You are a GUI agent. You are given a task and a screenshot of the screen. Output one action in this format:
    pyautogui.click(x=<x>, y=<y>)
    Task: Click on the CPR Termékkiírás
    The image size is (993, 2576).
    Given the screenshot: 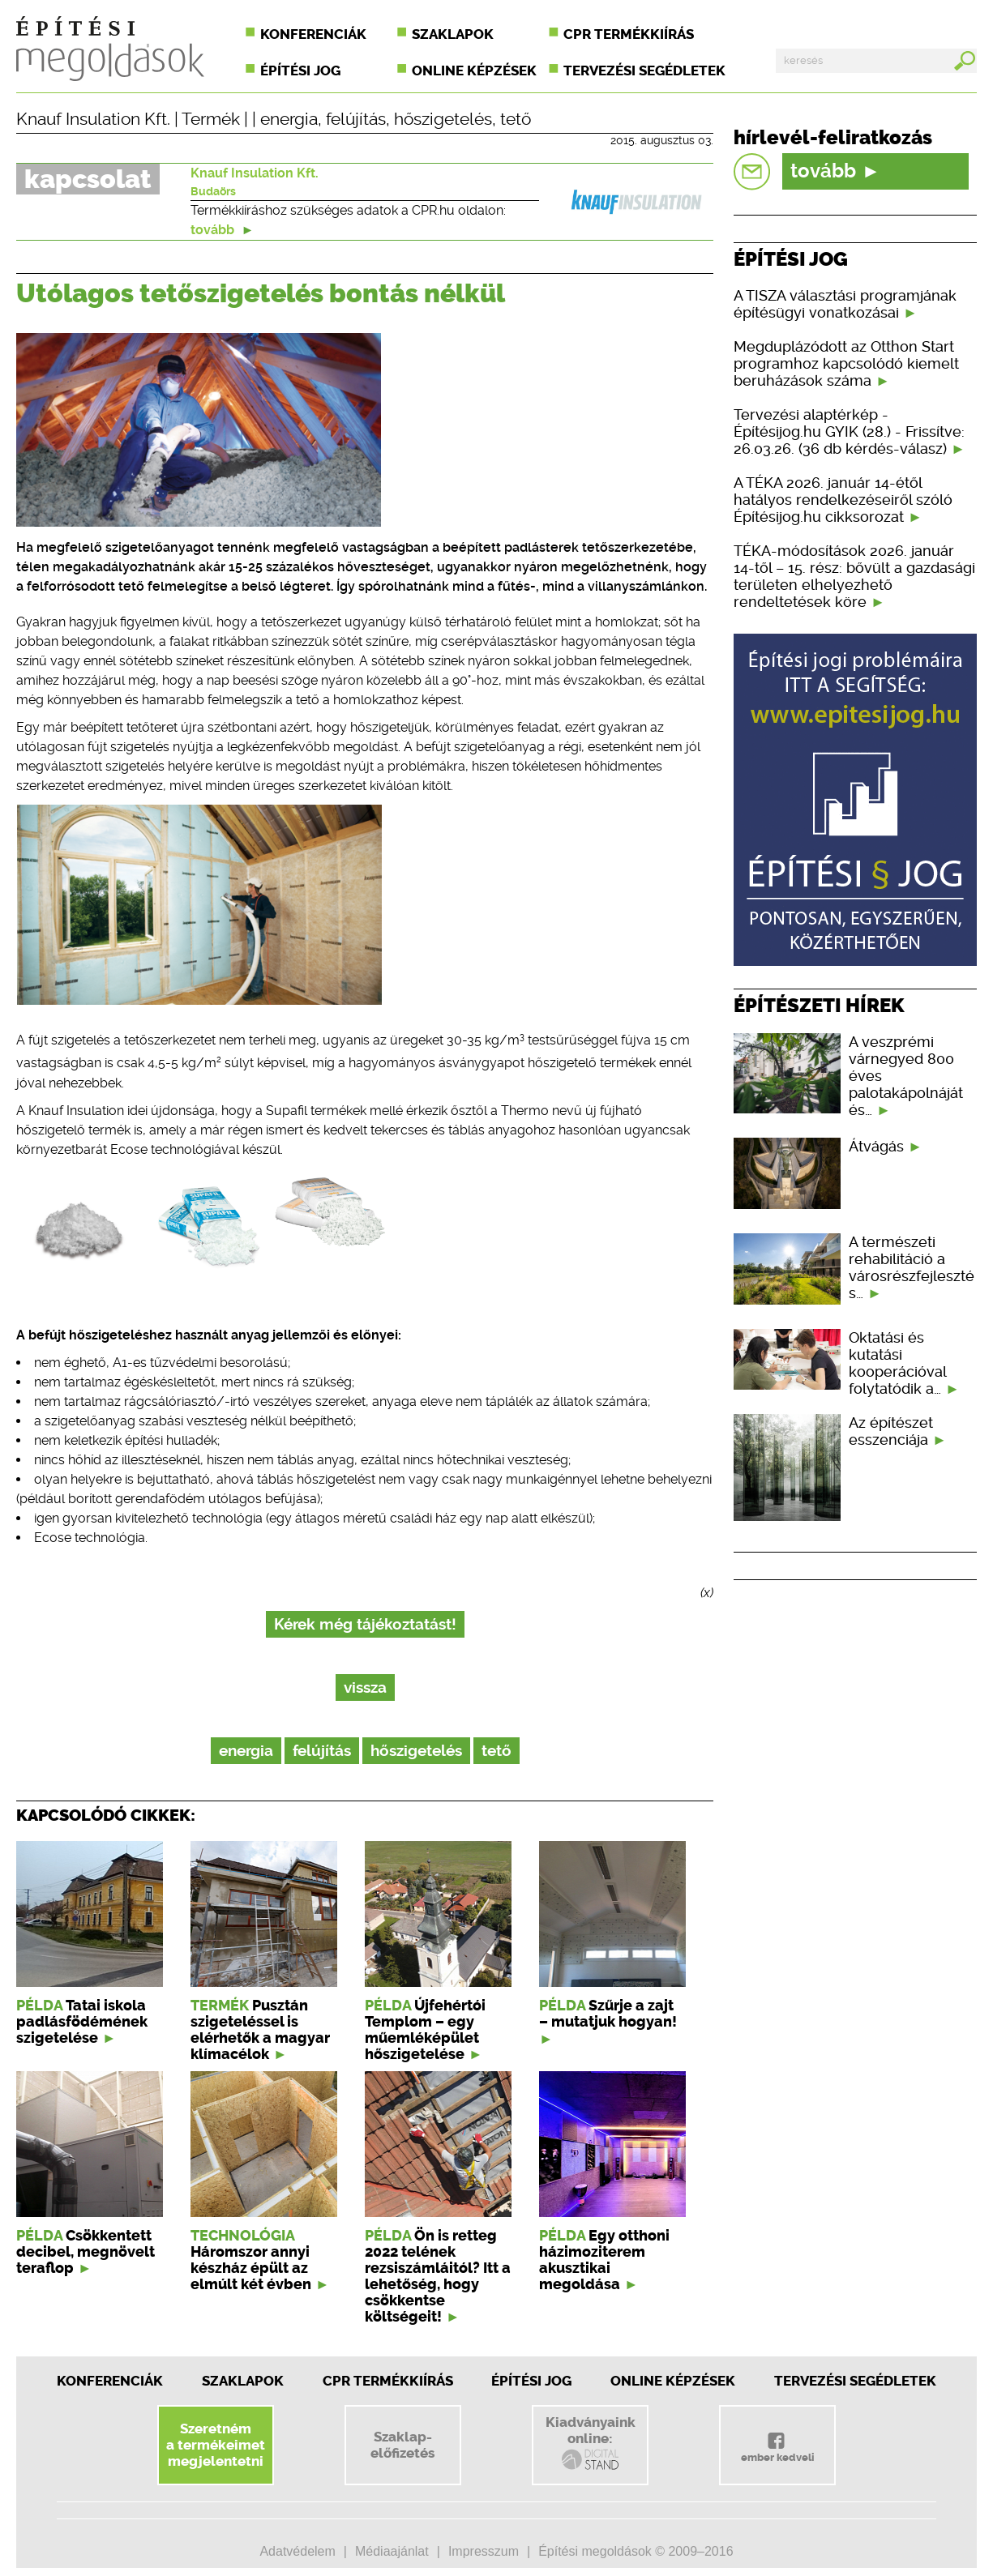 What is the action you would take?
    pyautogui.click(x=388, y=2381)
    